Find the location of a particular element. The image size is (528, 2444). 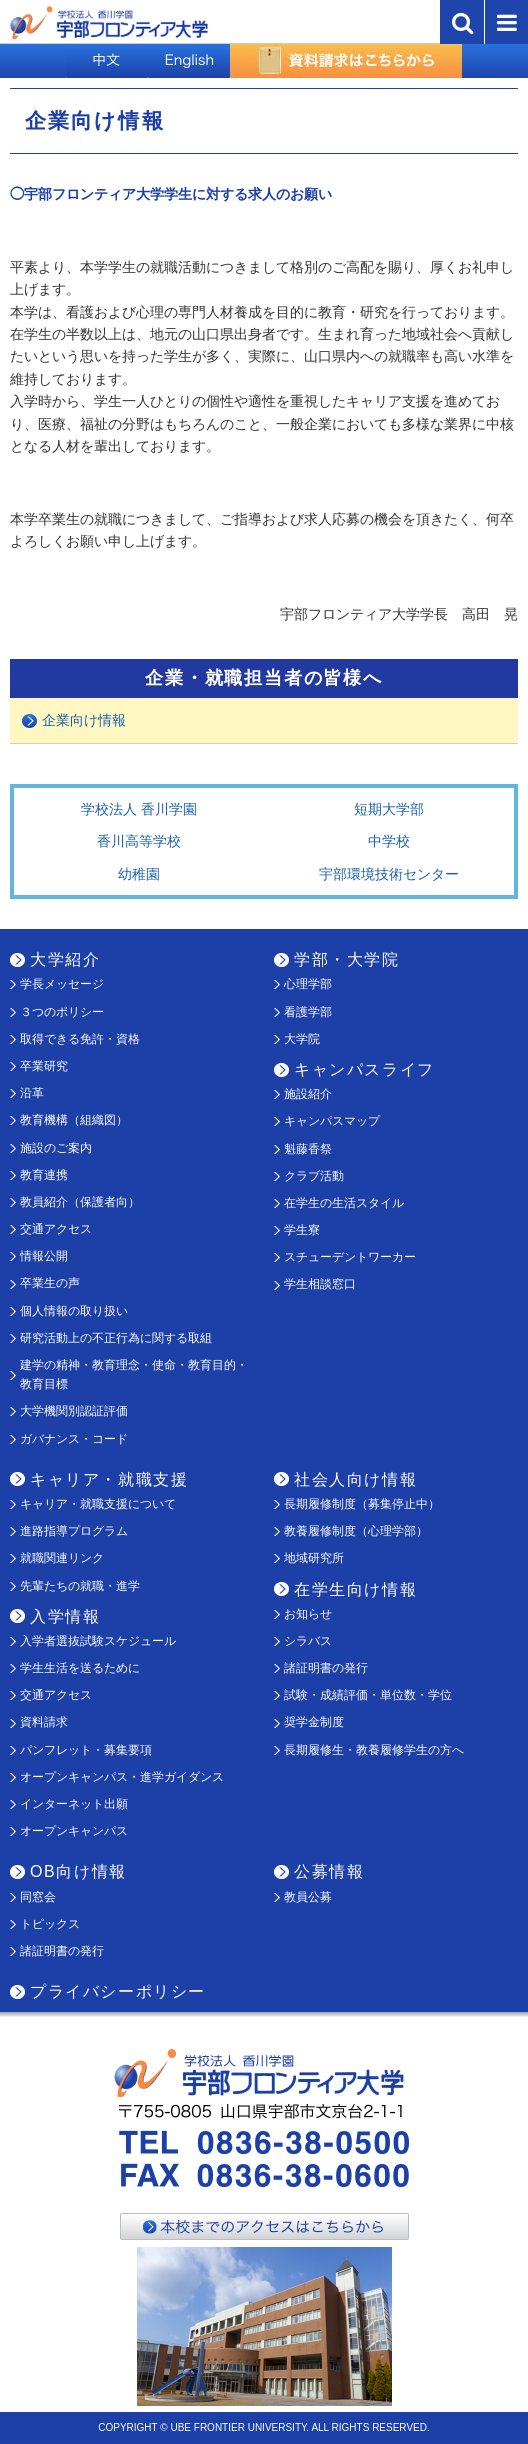

卒業研究 is located at coordinates (44, 1066).